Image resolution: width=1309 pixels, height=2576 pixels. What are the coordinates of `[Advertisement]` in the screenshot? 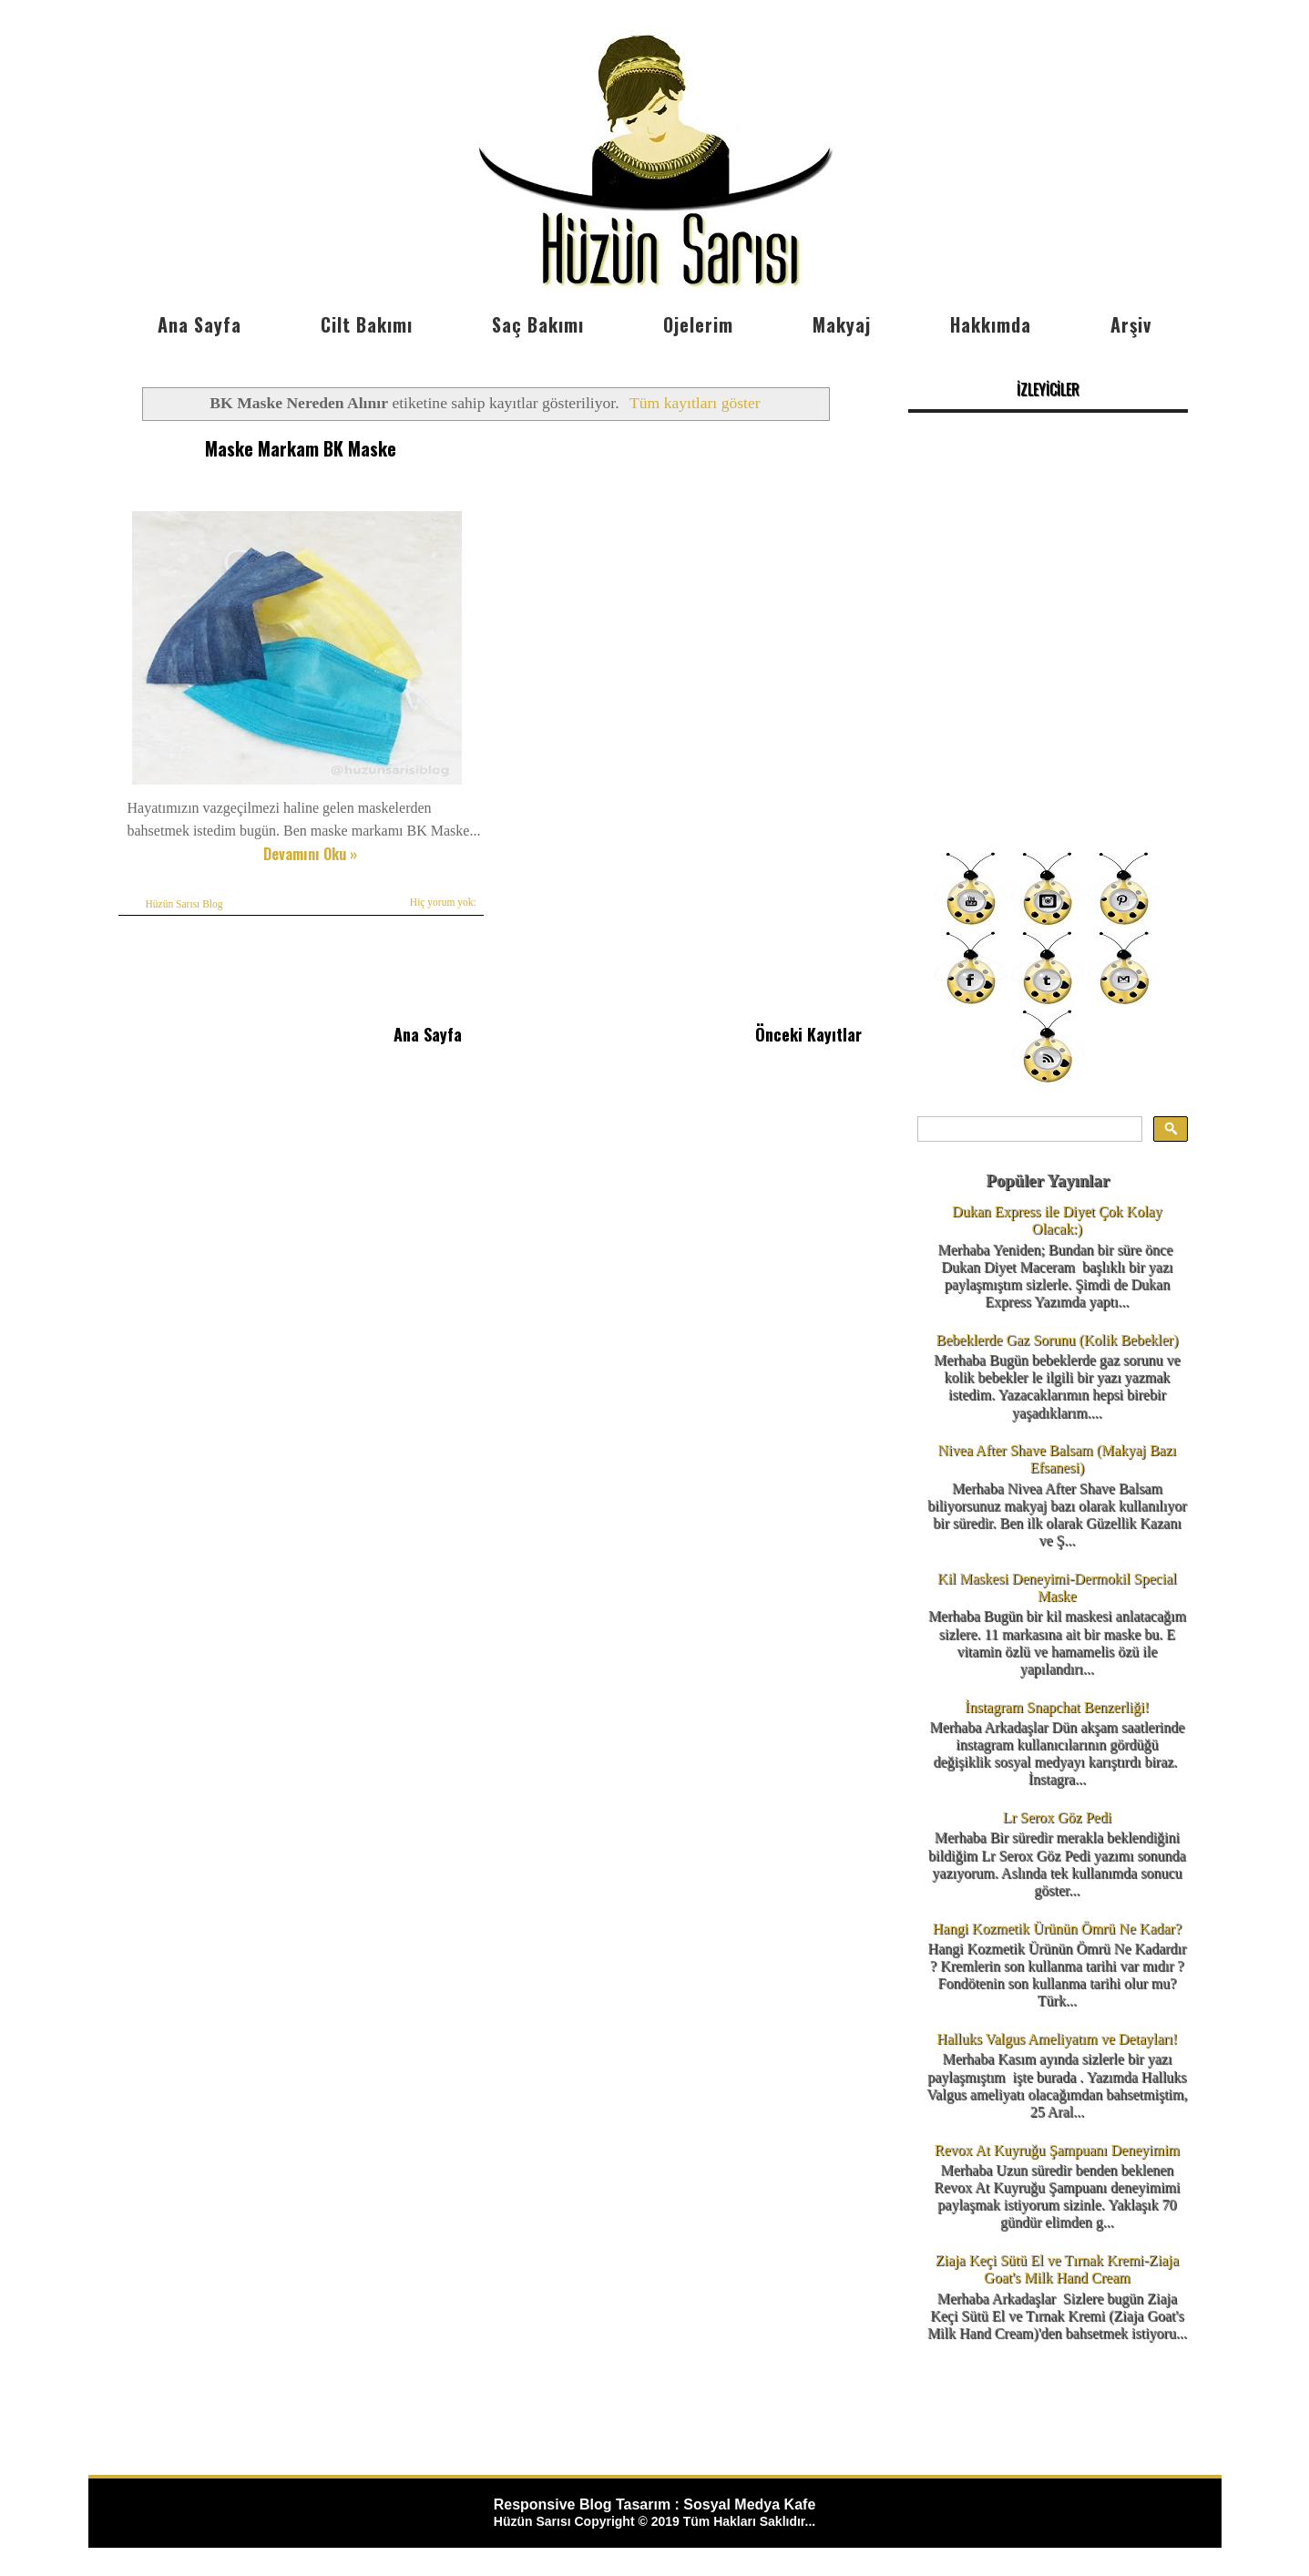 It's located at (1048, 711).